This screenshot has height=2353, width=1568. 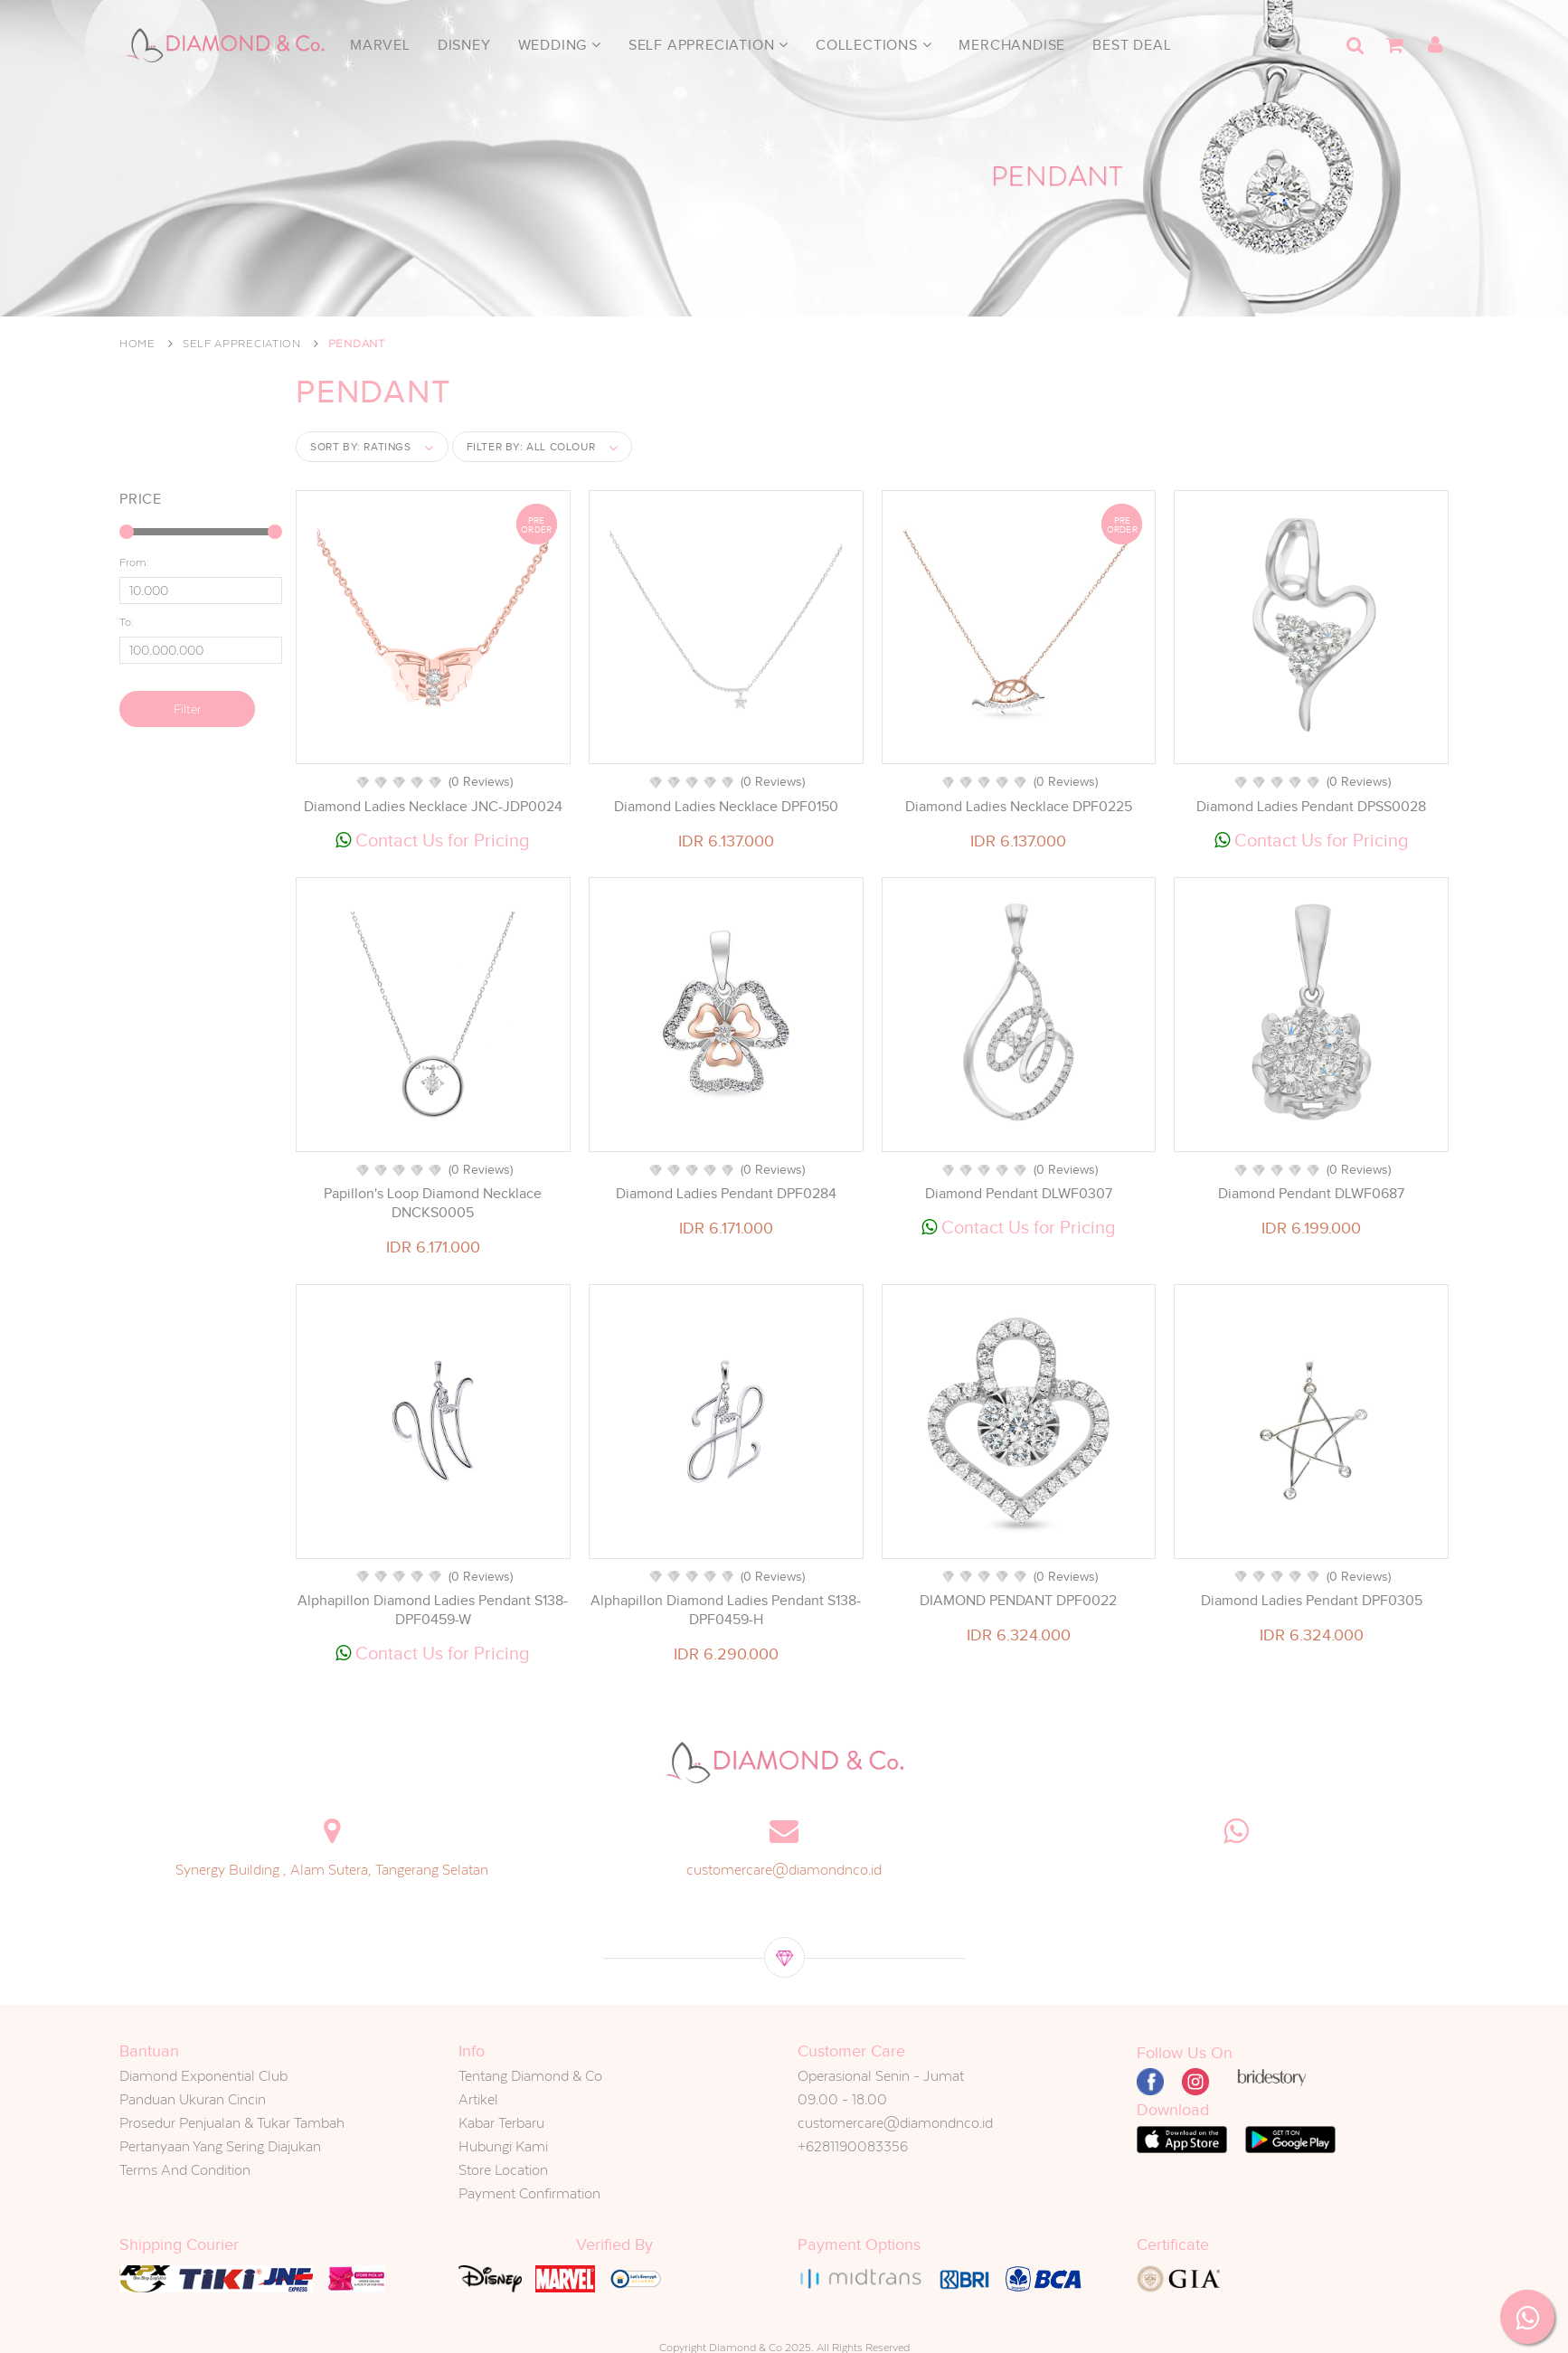 I want to click on Diamond Pendant DLWF0307, so click(x=1018, y=1194).